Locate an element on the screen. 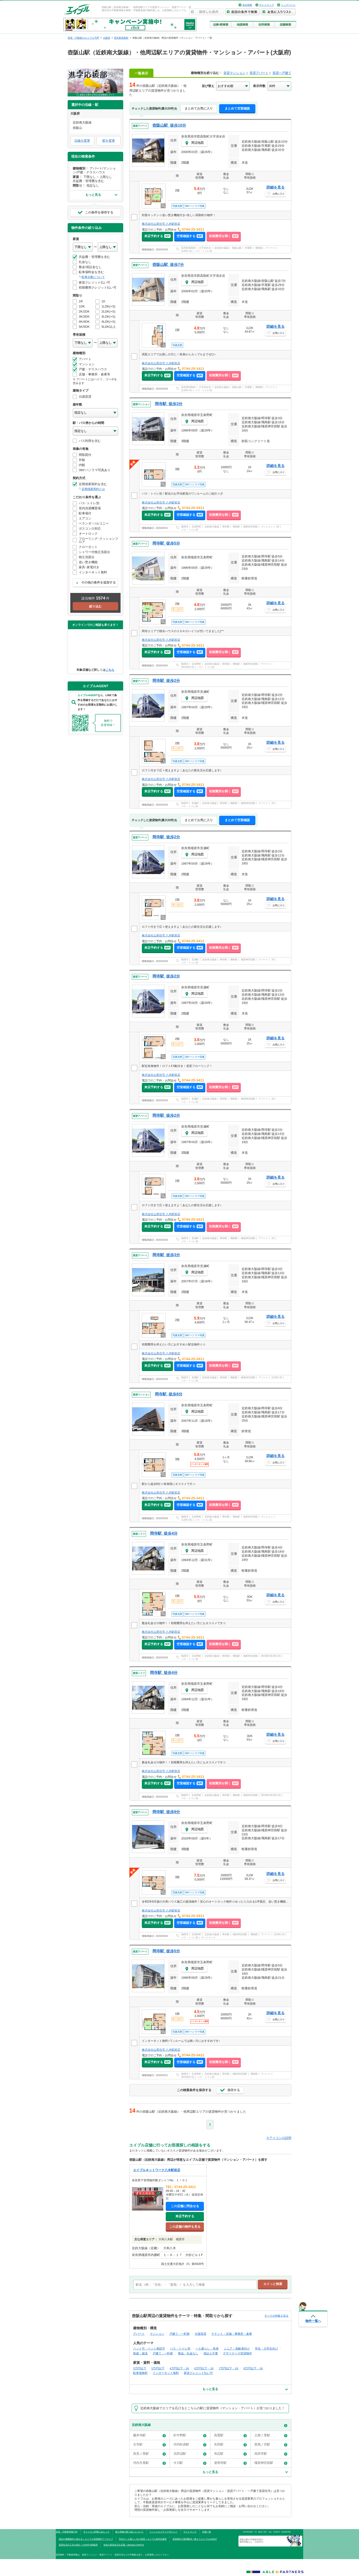  アパート is located at coordinates (270, 248).